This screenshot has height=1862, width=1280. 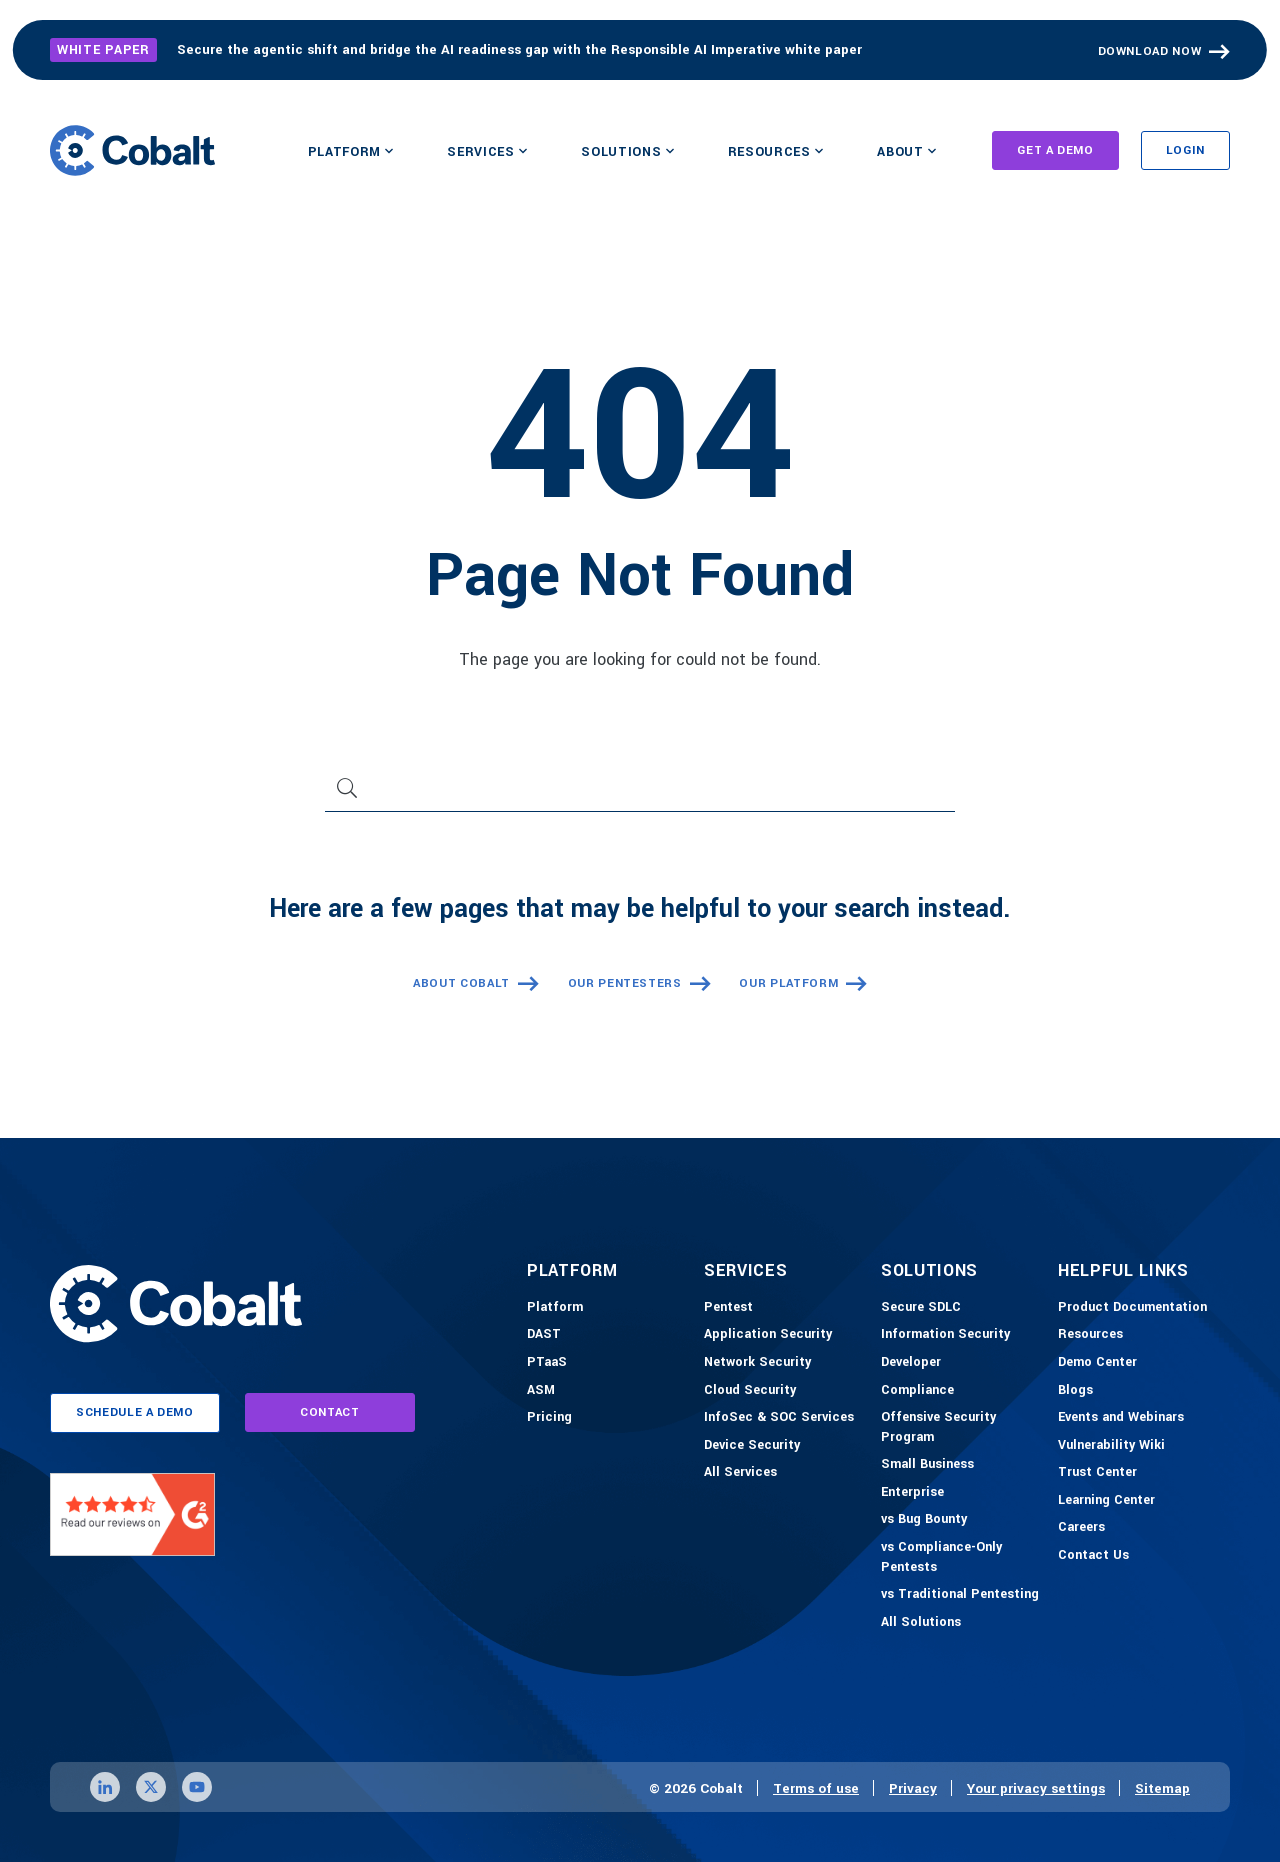 What do you see at coordinates (913, 1788) in the screenshot?
I see `Privacy [Link to privacy page]` at bounding box center [913, 1788].